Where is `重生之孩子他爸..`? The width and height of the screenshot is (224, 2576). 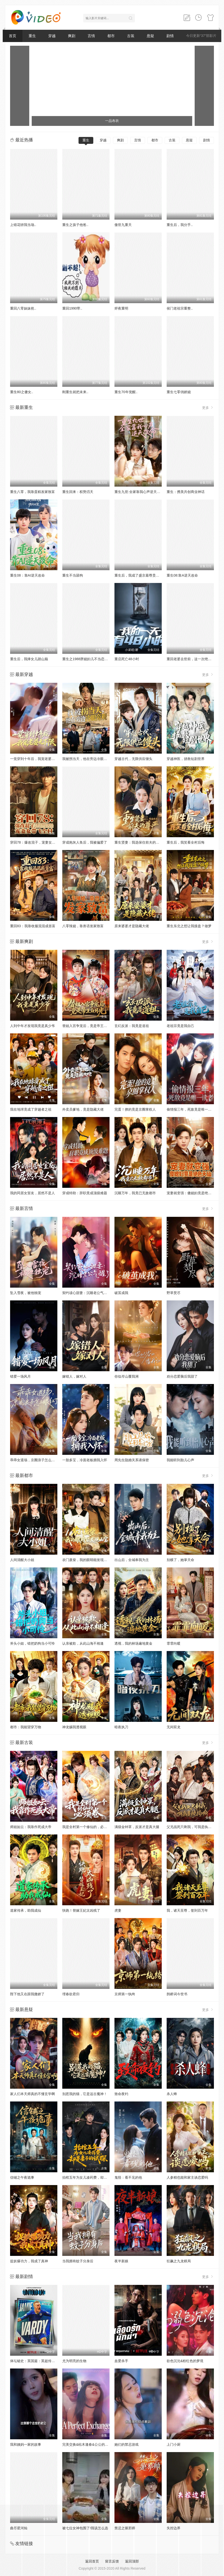 重生之孩子他爸.. is located at coordinates (75, 225).